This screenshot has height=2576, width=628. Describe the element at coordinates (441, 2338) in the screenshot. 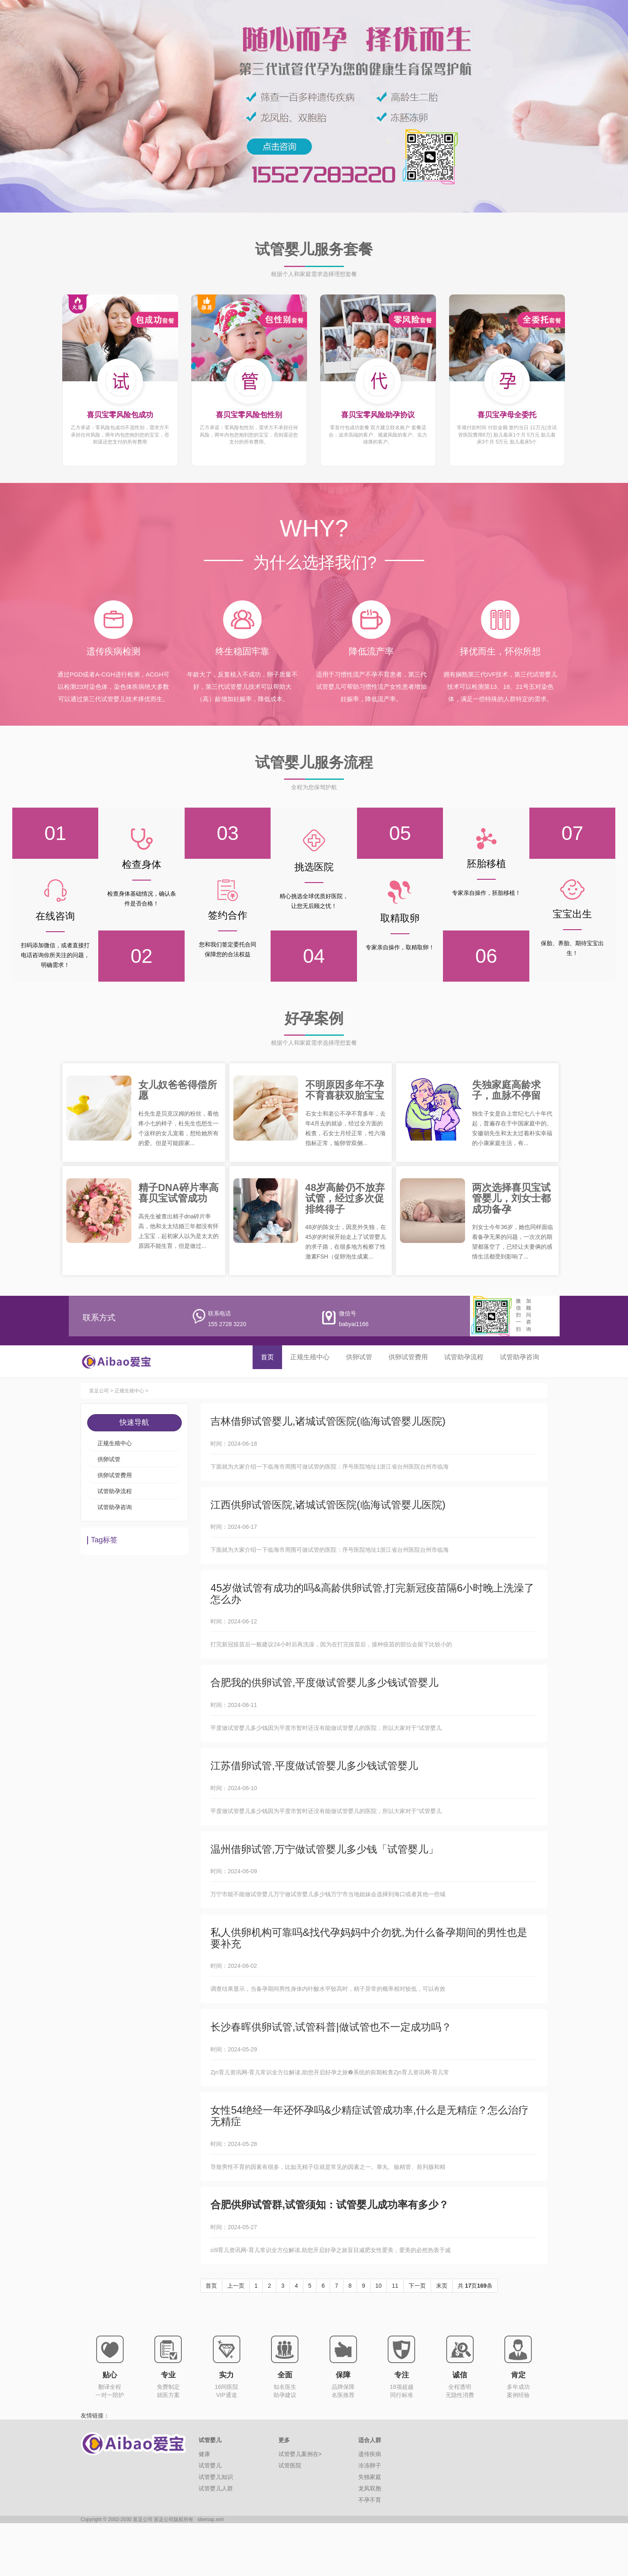

I see `末页` at that location.